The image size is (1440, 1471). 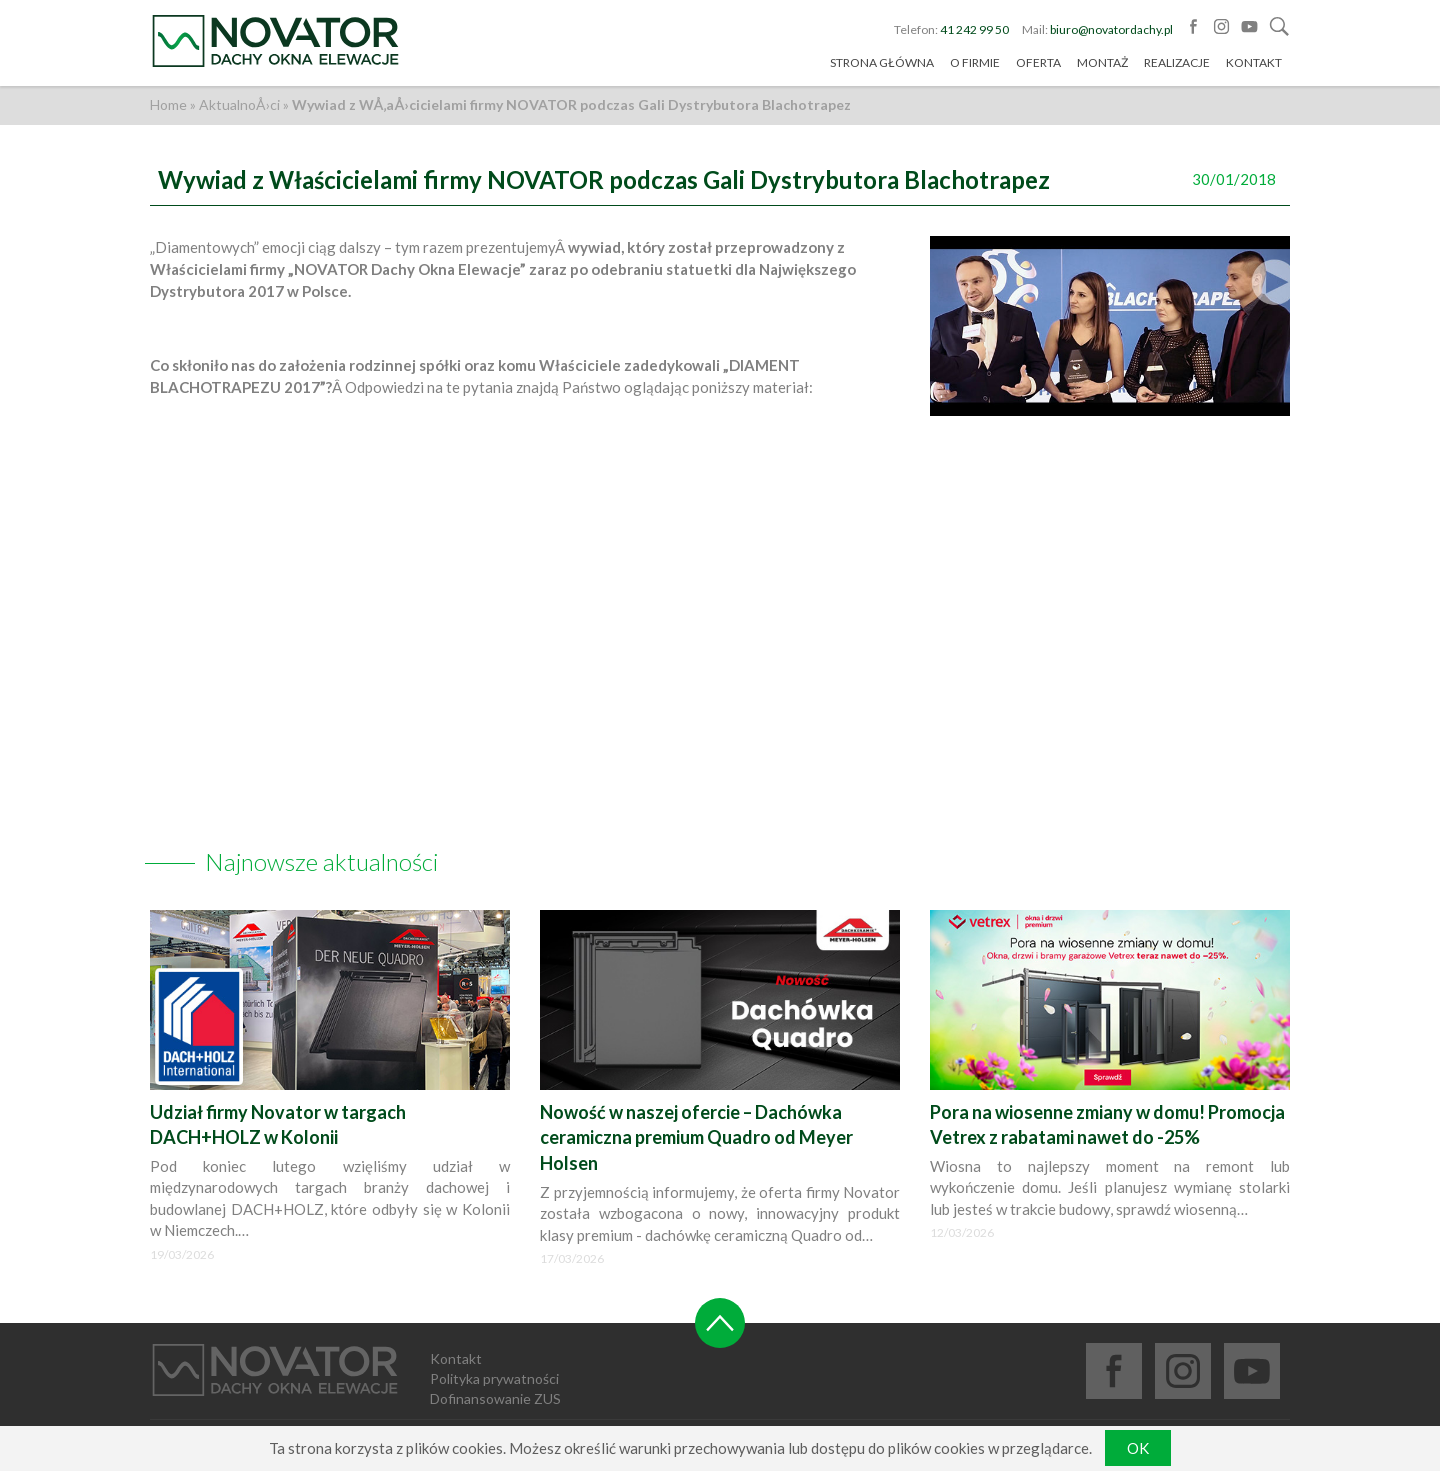 I want to click on Oferta, so click(x=1038, y=63).